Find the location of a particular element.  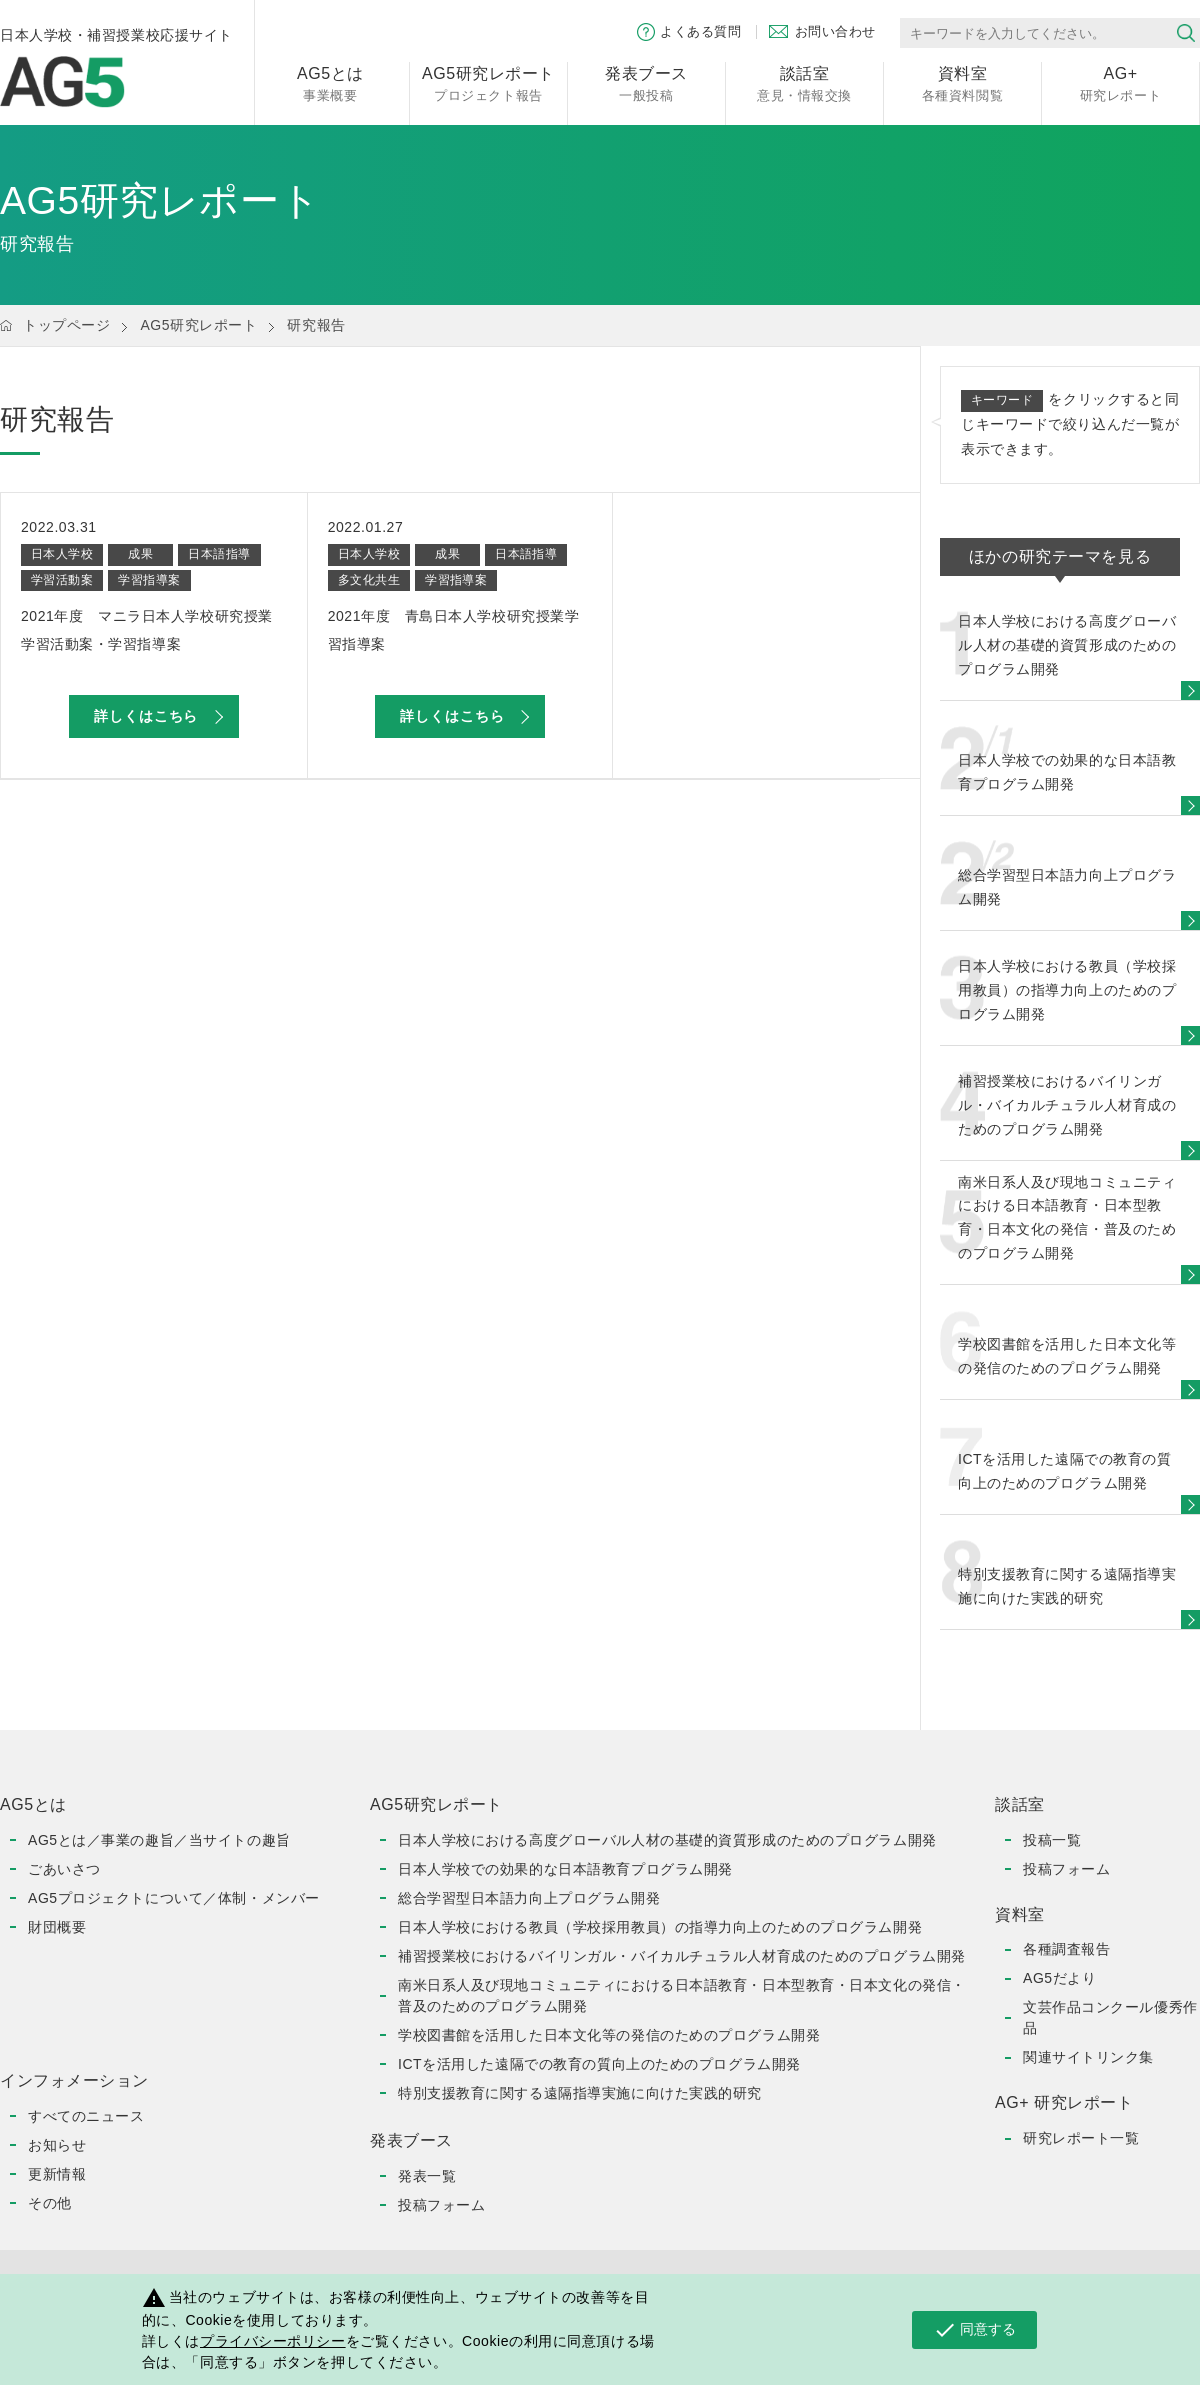

日本人学校における教員（学校採用教員）の指導力向上のためのプログラム開発 is located at coordinates (660, 1927).